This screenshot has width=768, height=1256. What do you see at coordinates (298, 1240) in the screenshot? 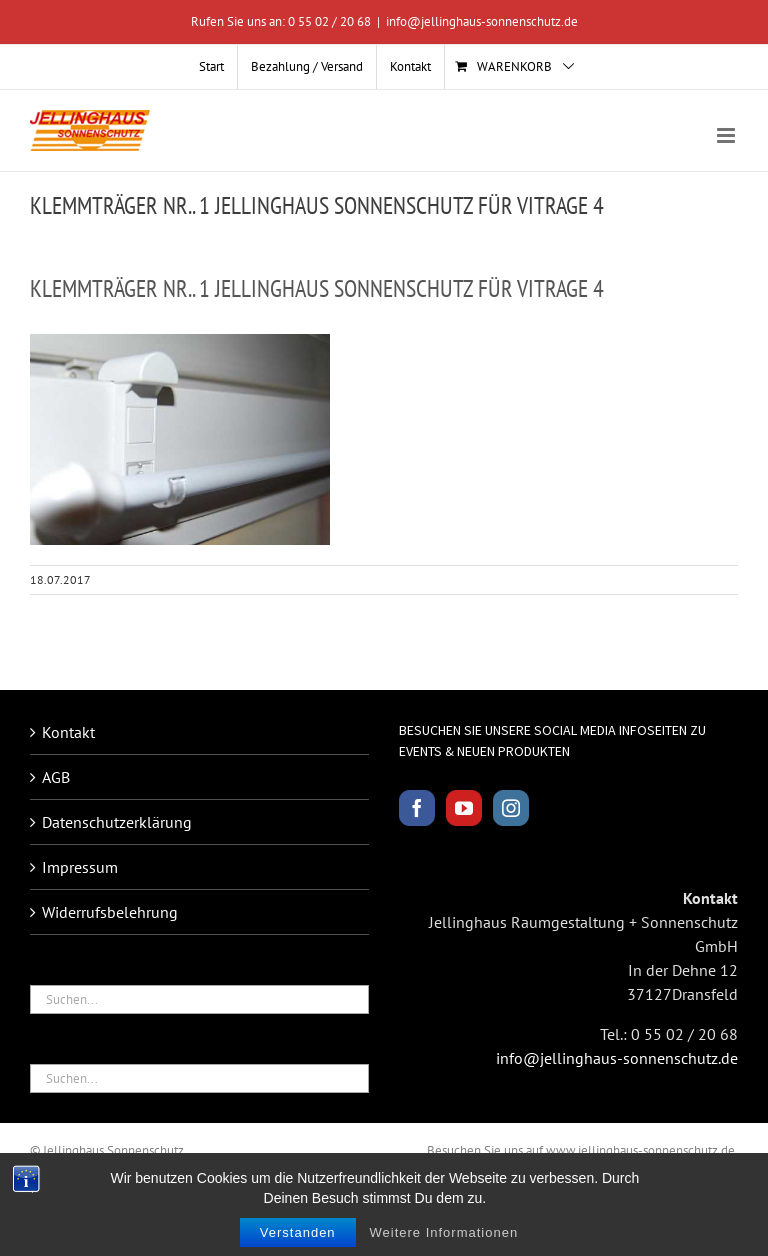
I see `Verstanden` at bounding box center [298, 1240].